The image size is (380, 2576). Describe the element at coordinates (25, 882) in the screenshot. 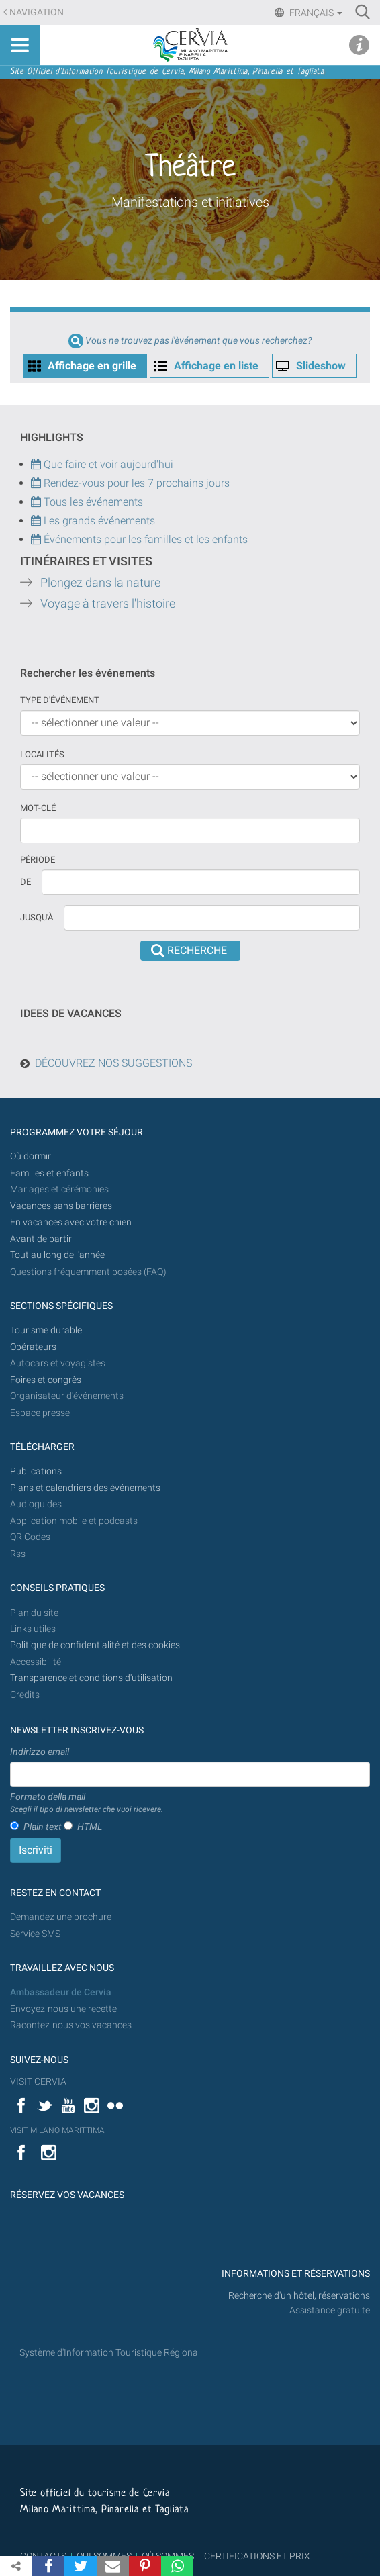

I see `De` at that location.